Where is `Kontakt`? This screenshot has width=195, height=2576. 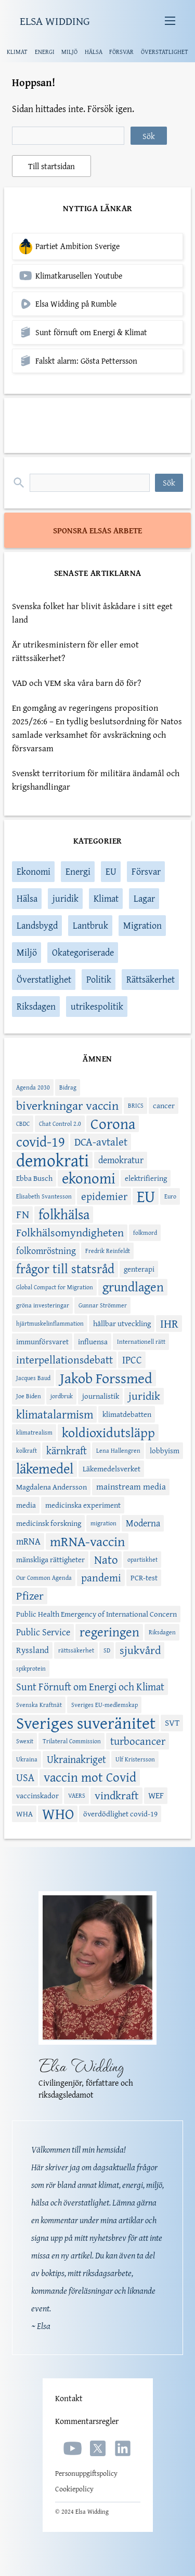
Kontakt is located at coordinates (69, 2398).